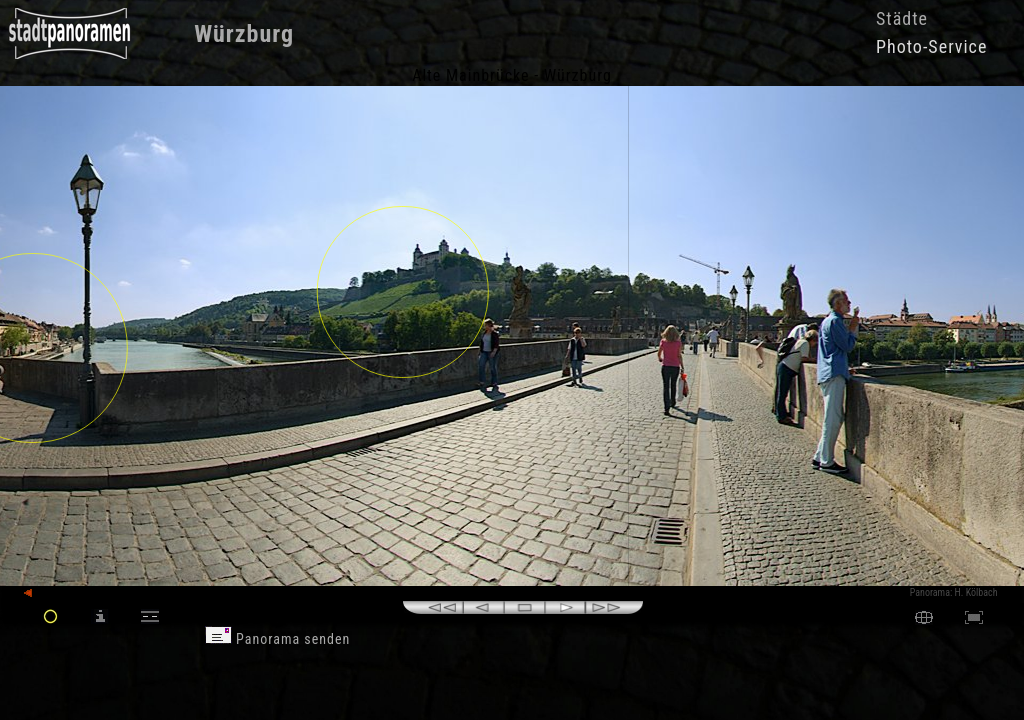 The image size is (1024, 720). Describe the element at coordinates (46, 593) in the screenshot. I see `zurück` at that location.